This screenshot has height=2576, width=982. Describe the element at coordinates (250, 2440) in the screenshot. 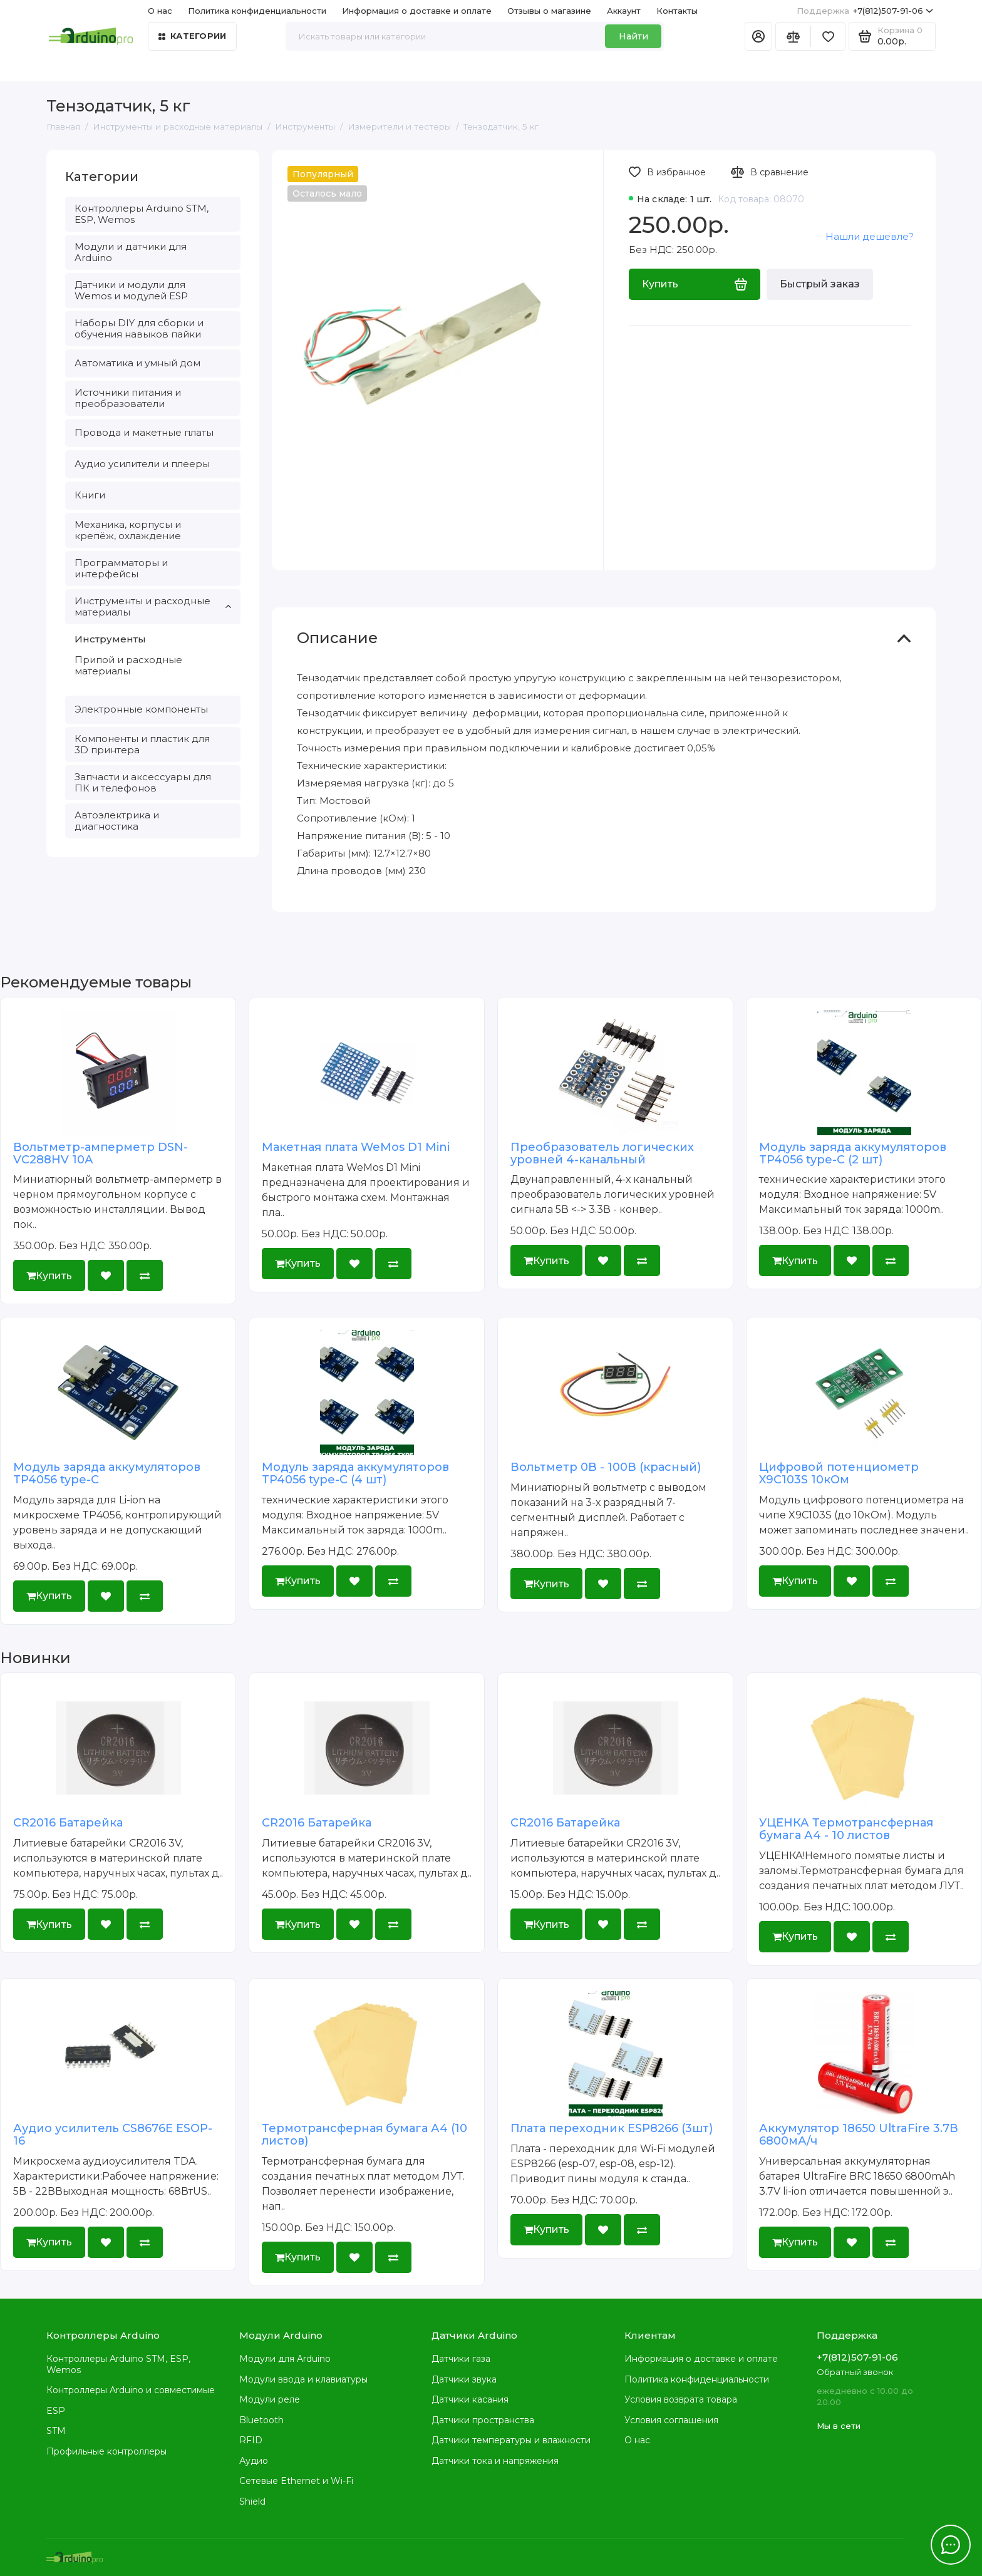

I see `RFID` at that location.